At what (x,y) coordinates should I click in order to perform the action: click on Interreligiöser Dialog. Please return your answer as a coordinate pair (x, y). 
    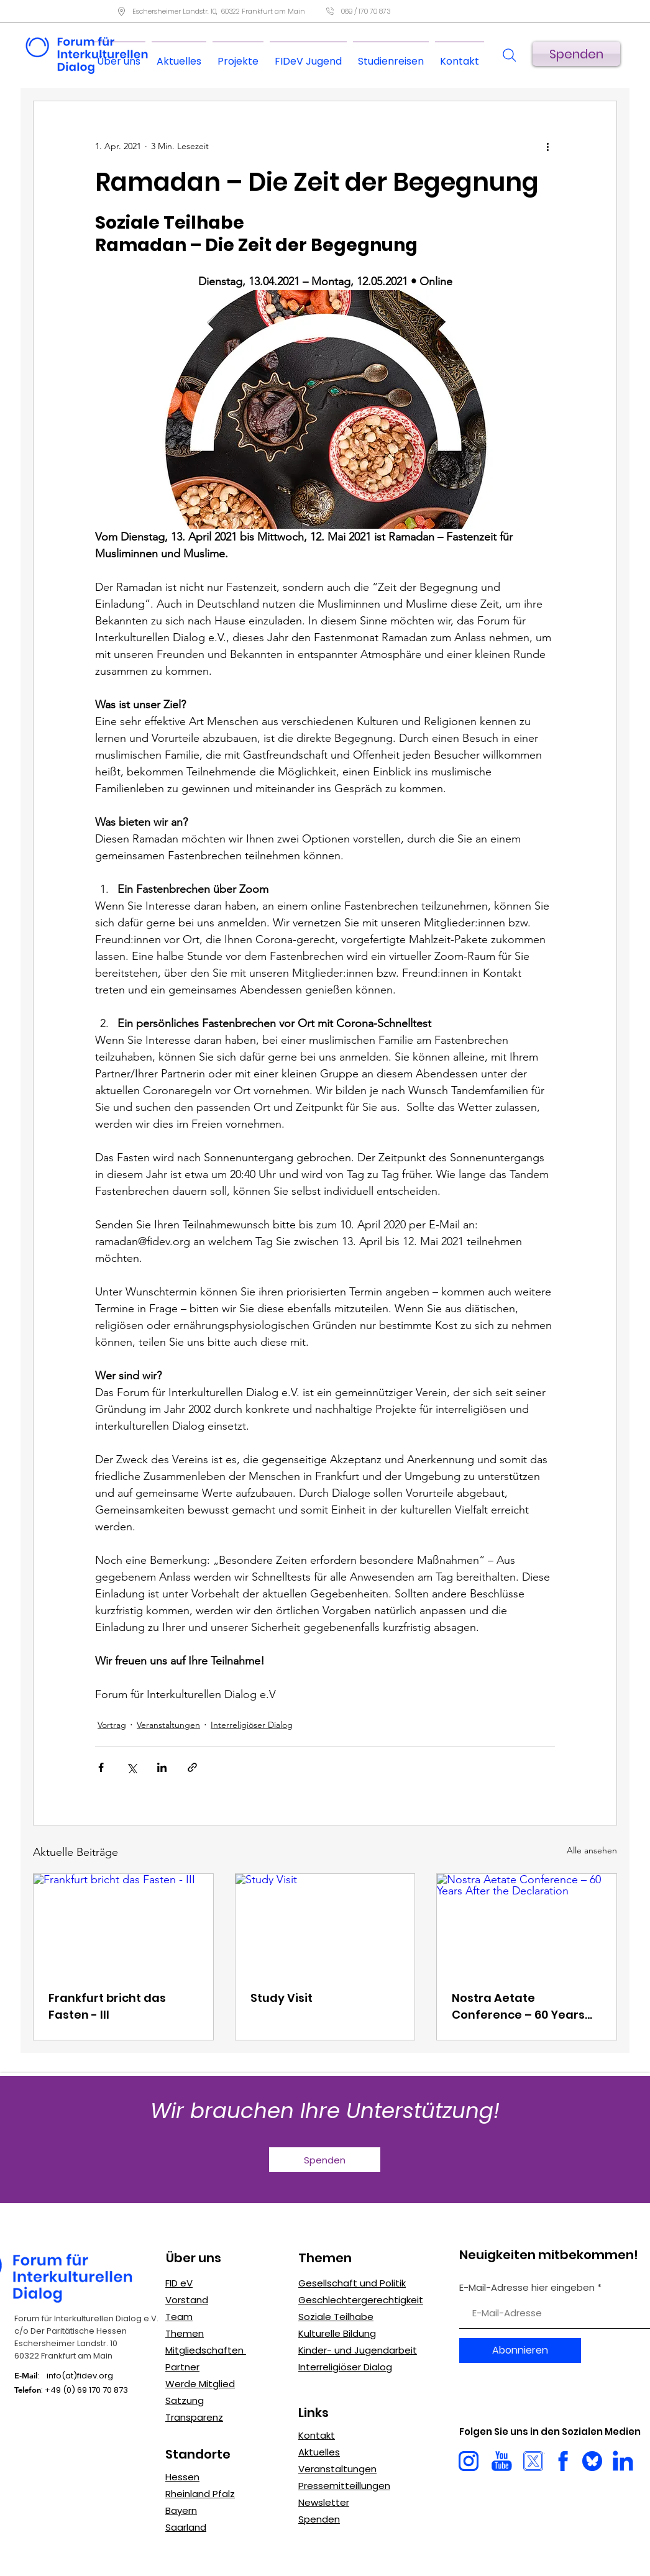
    Looking at the image, I should click on (345, 2366).